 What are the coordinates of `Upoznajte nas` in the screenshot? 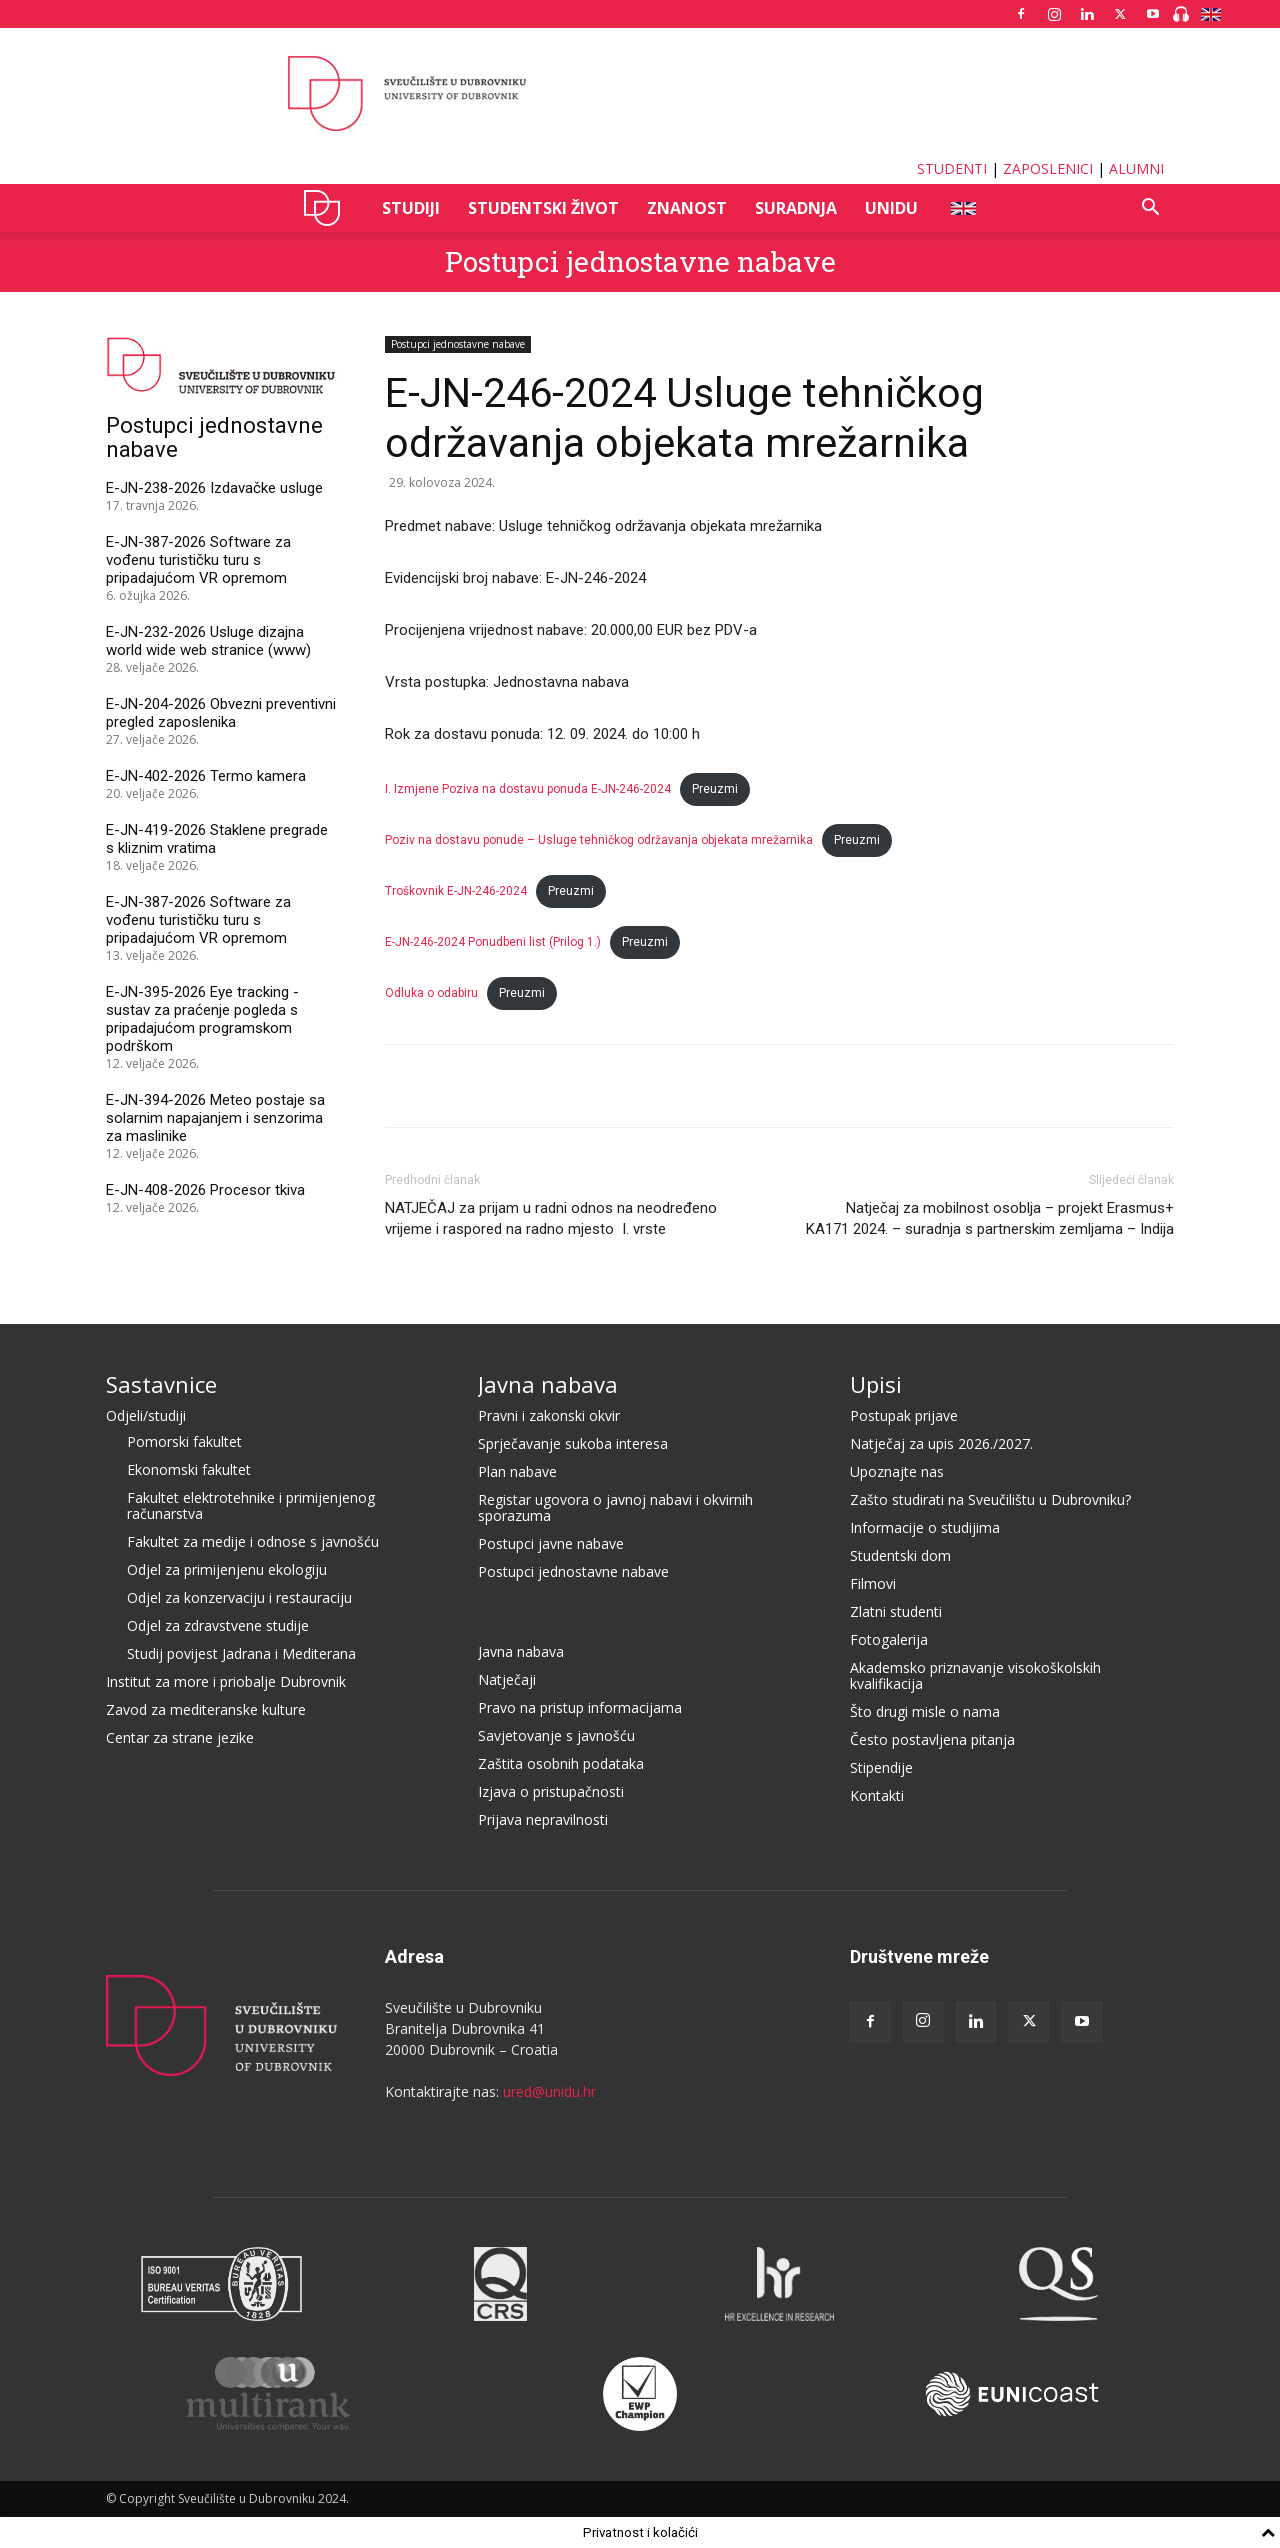 It's located at (897, 1471).